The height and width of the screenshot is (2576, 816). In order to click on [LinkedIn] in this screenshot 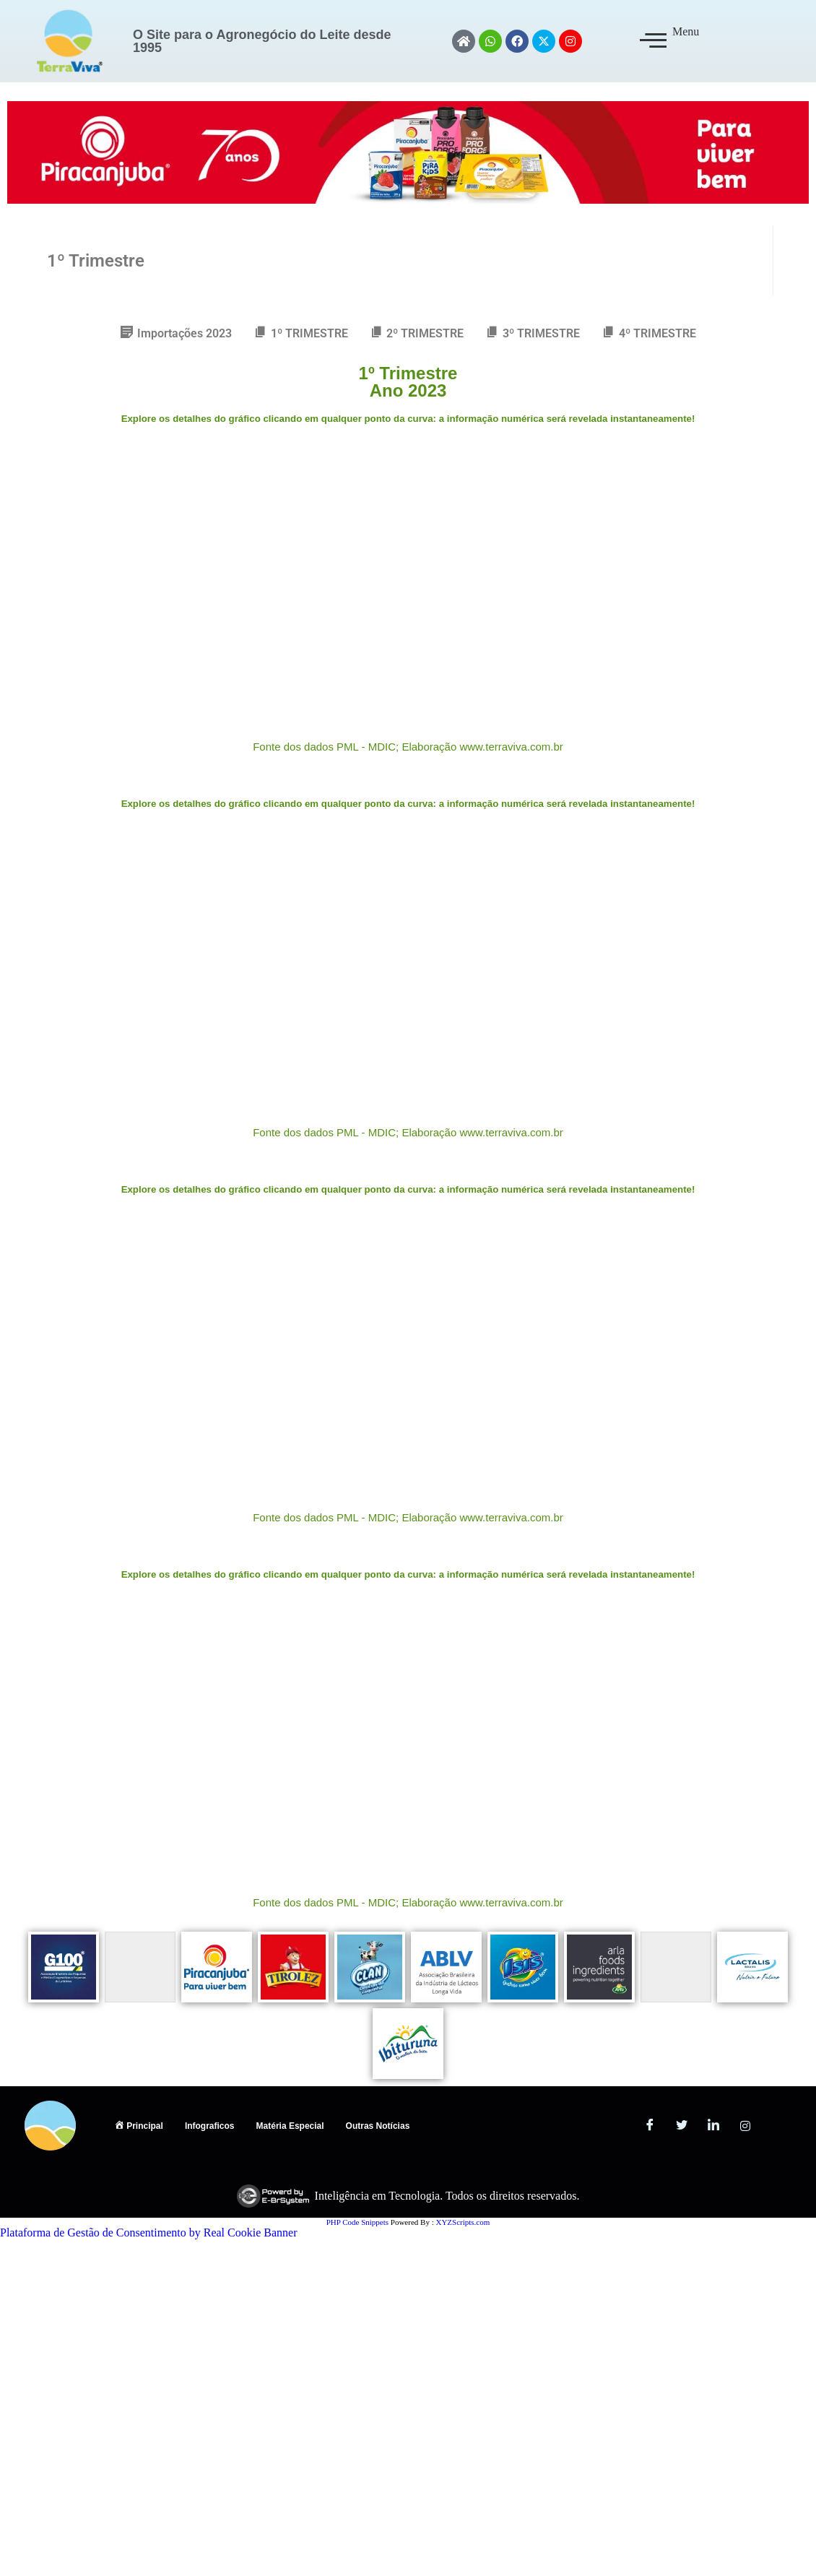, I will do `click(713, 2126)`.